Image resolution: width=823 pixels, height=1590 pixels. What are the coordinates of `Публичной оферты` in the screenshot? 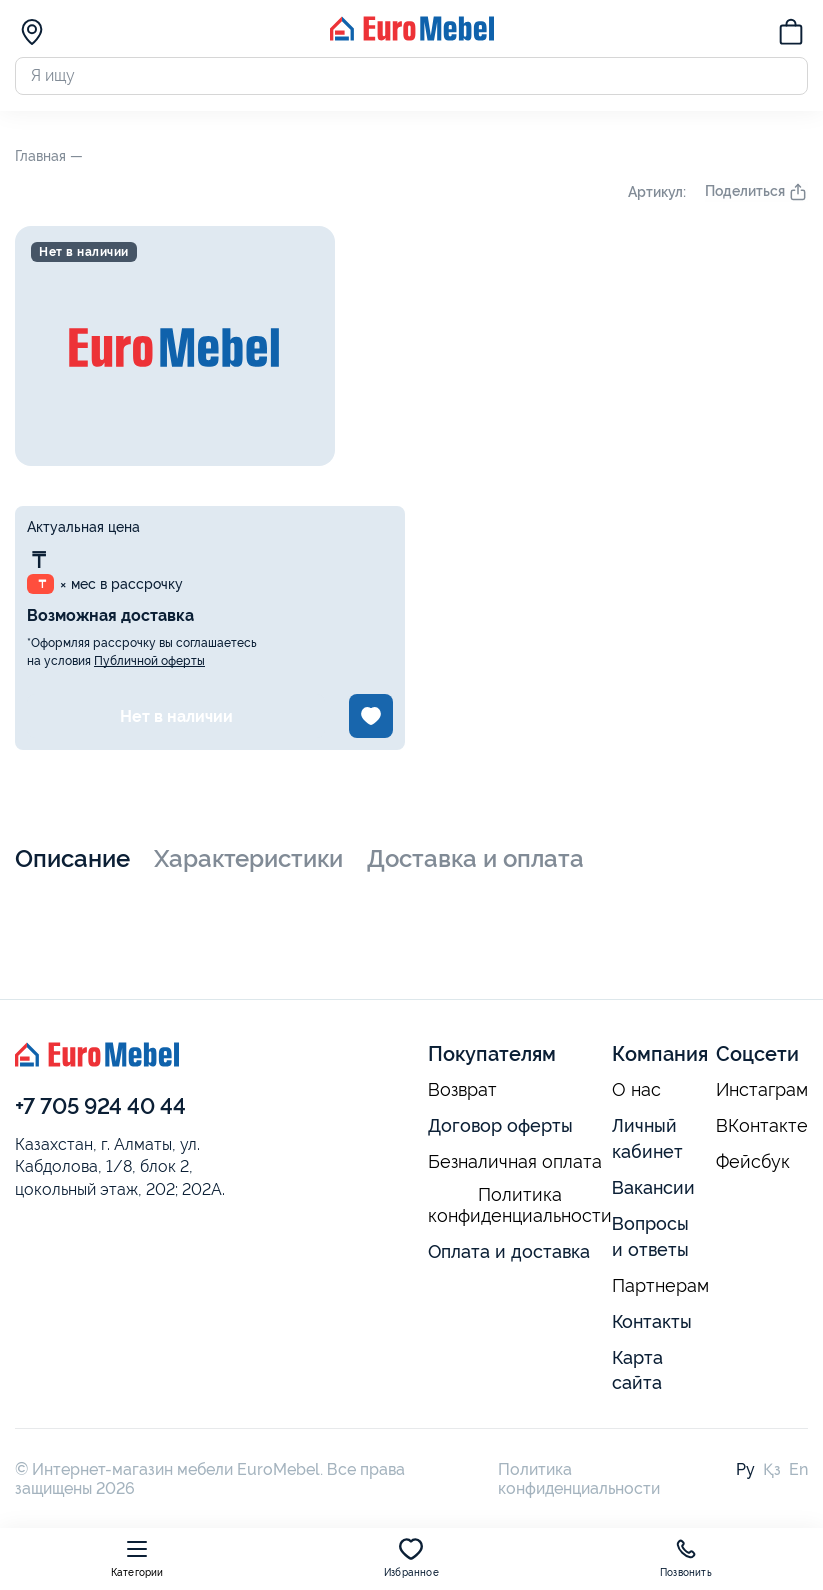 It's located at (149, 665).